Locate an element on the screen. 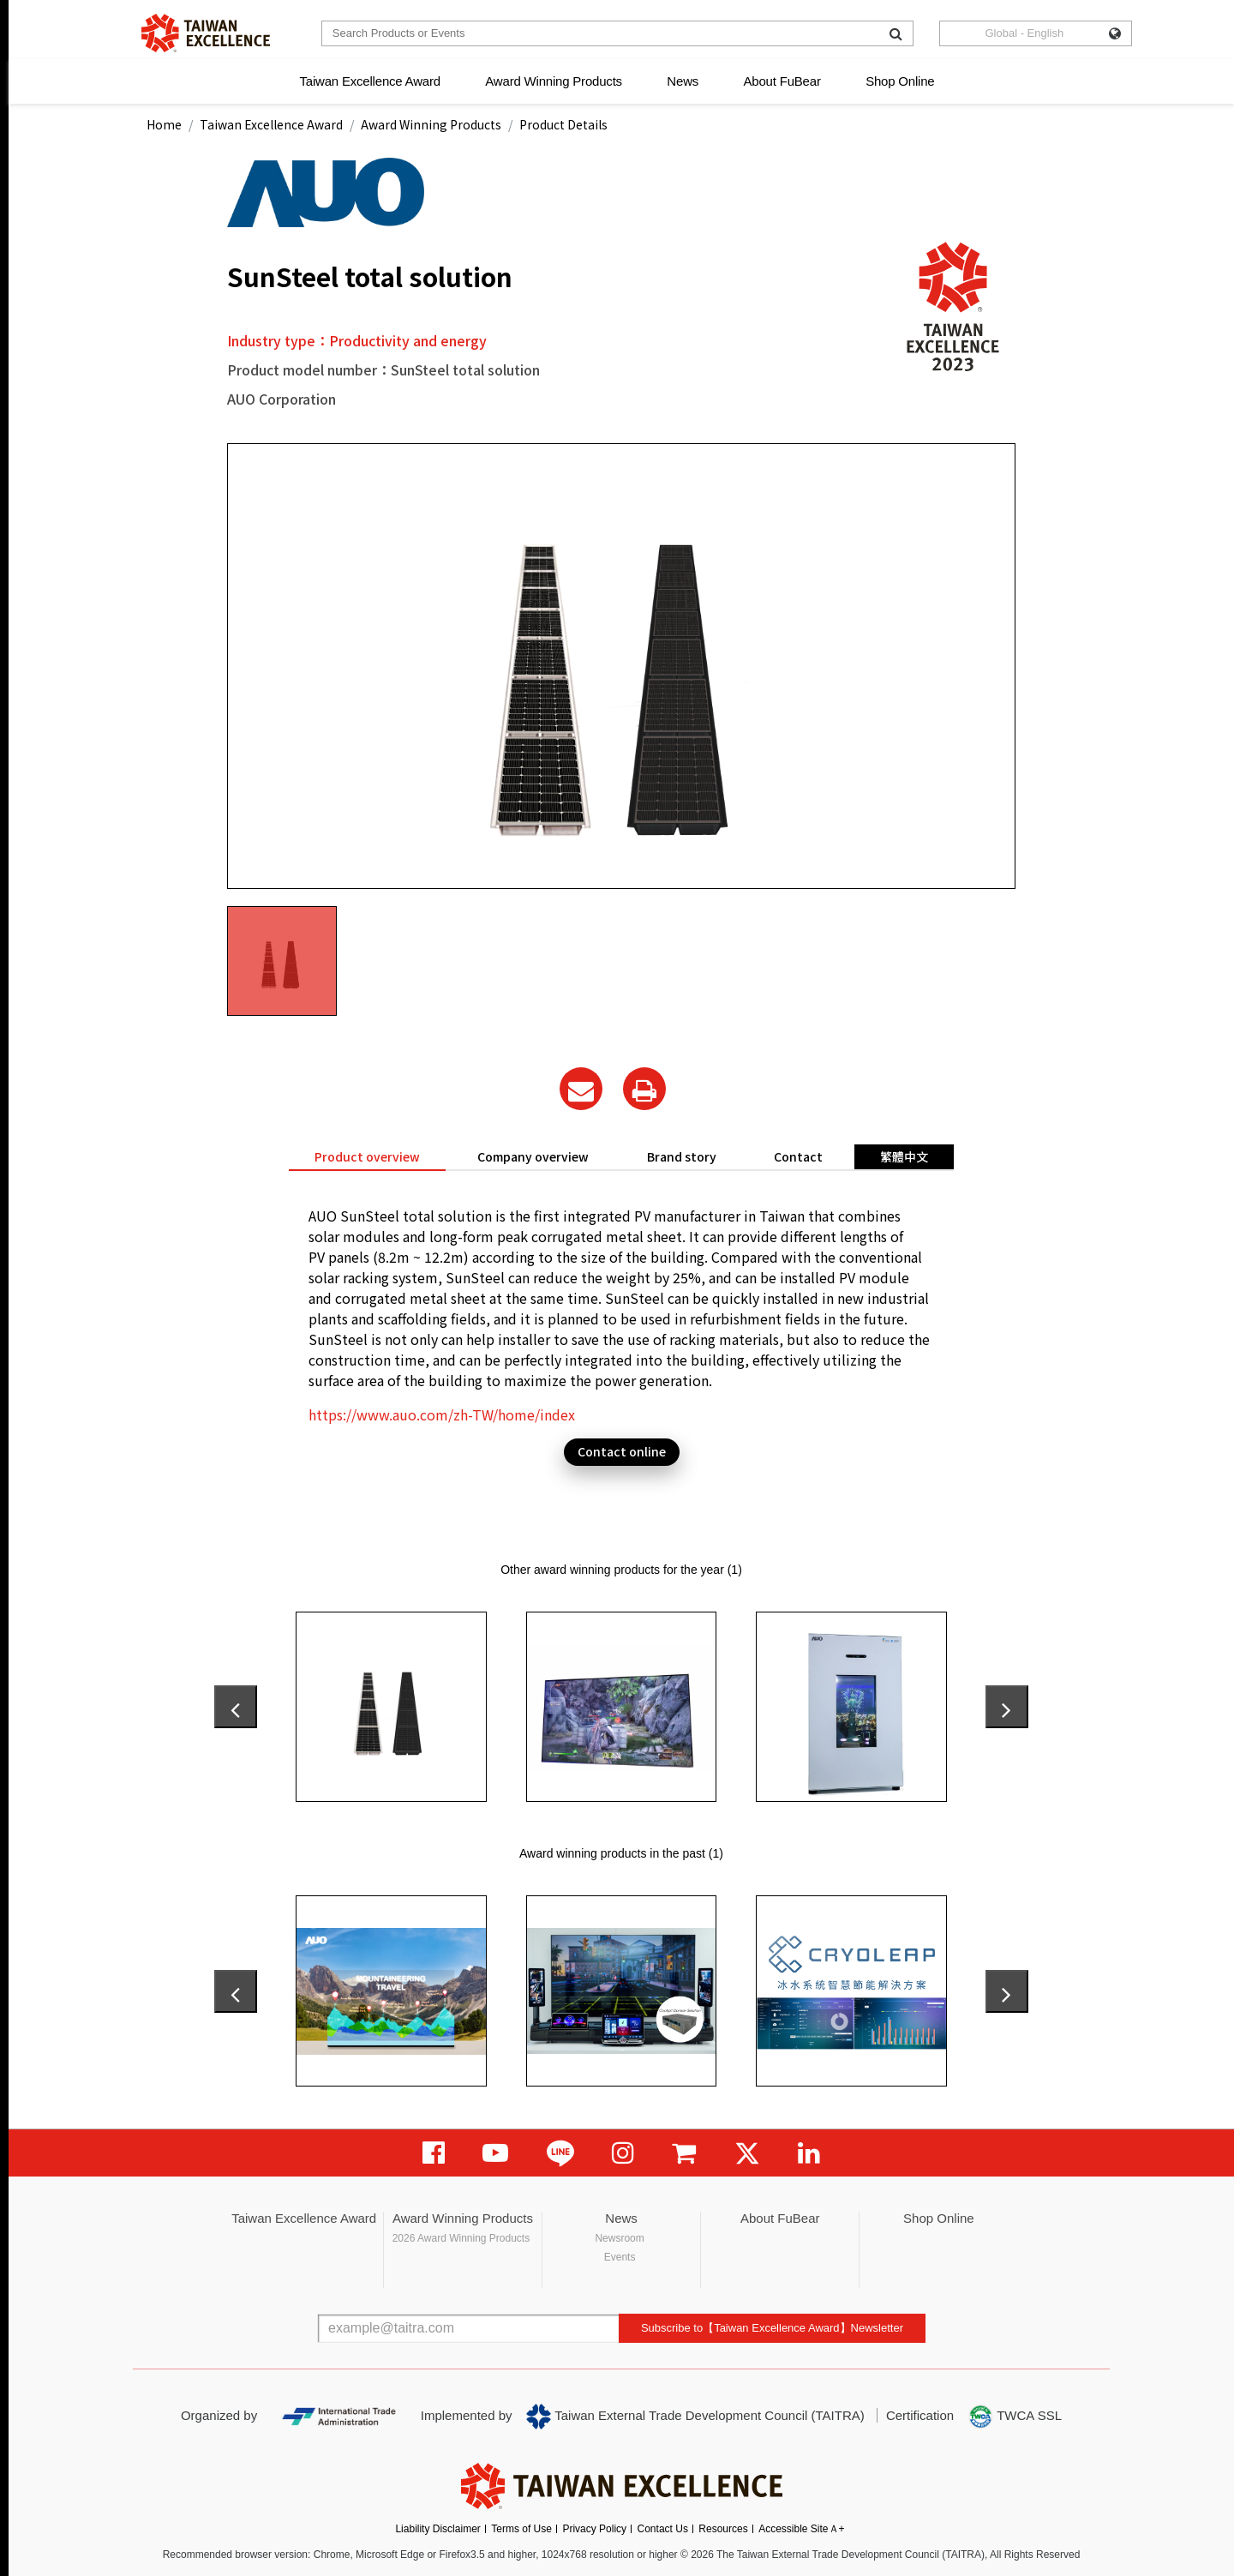  News is located at coordinates (682, 81).